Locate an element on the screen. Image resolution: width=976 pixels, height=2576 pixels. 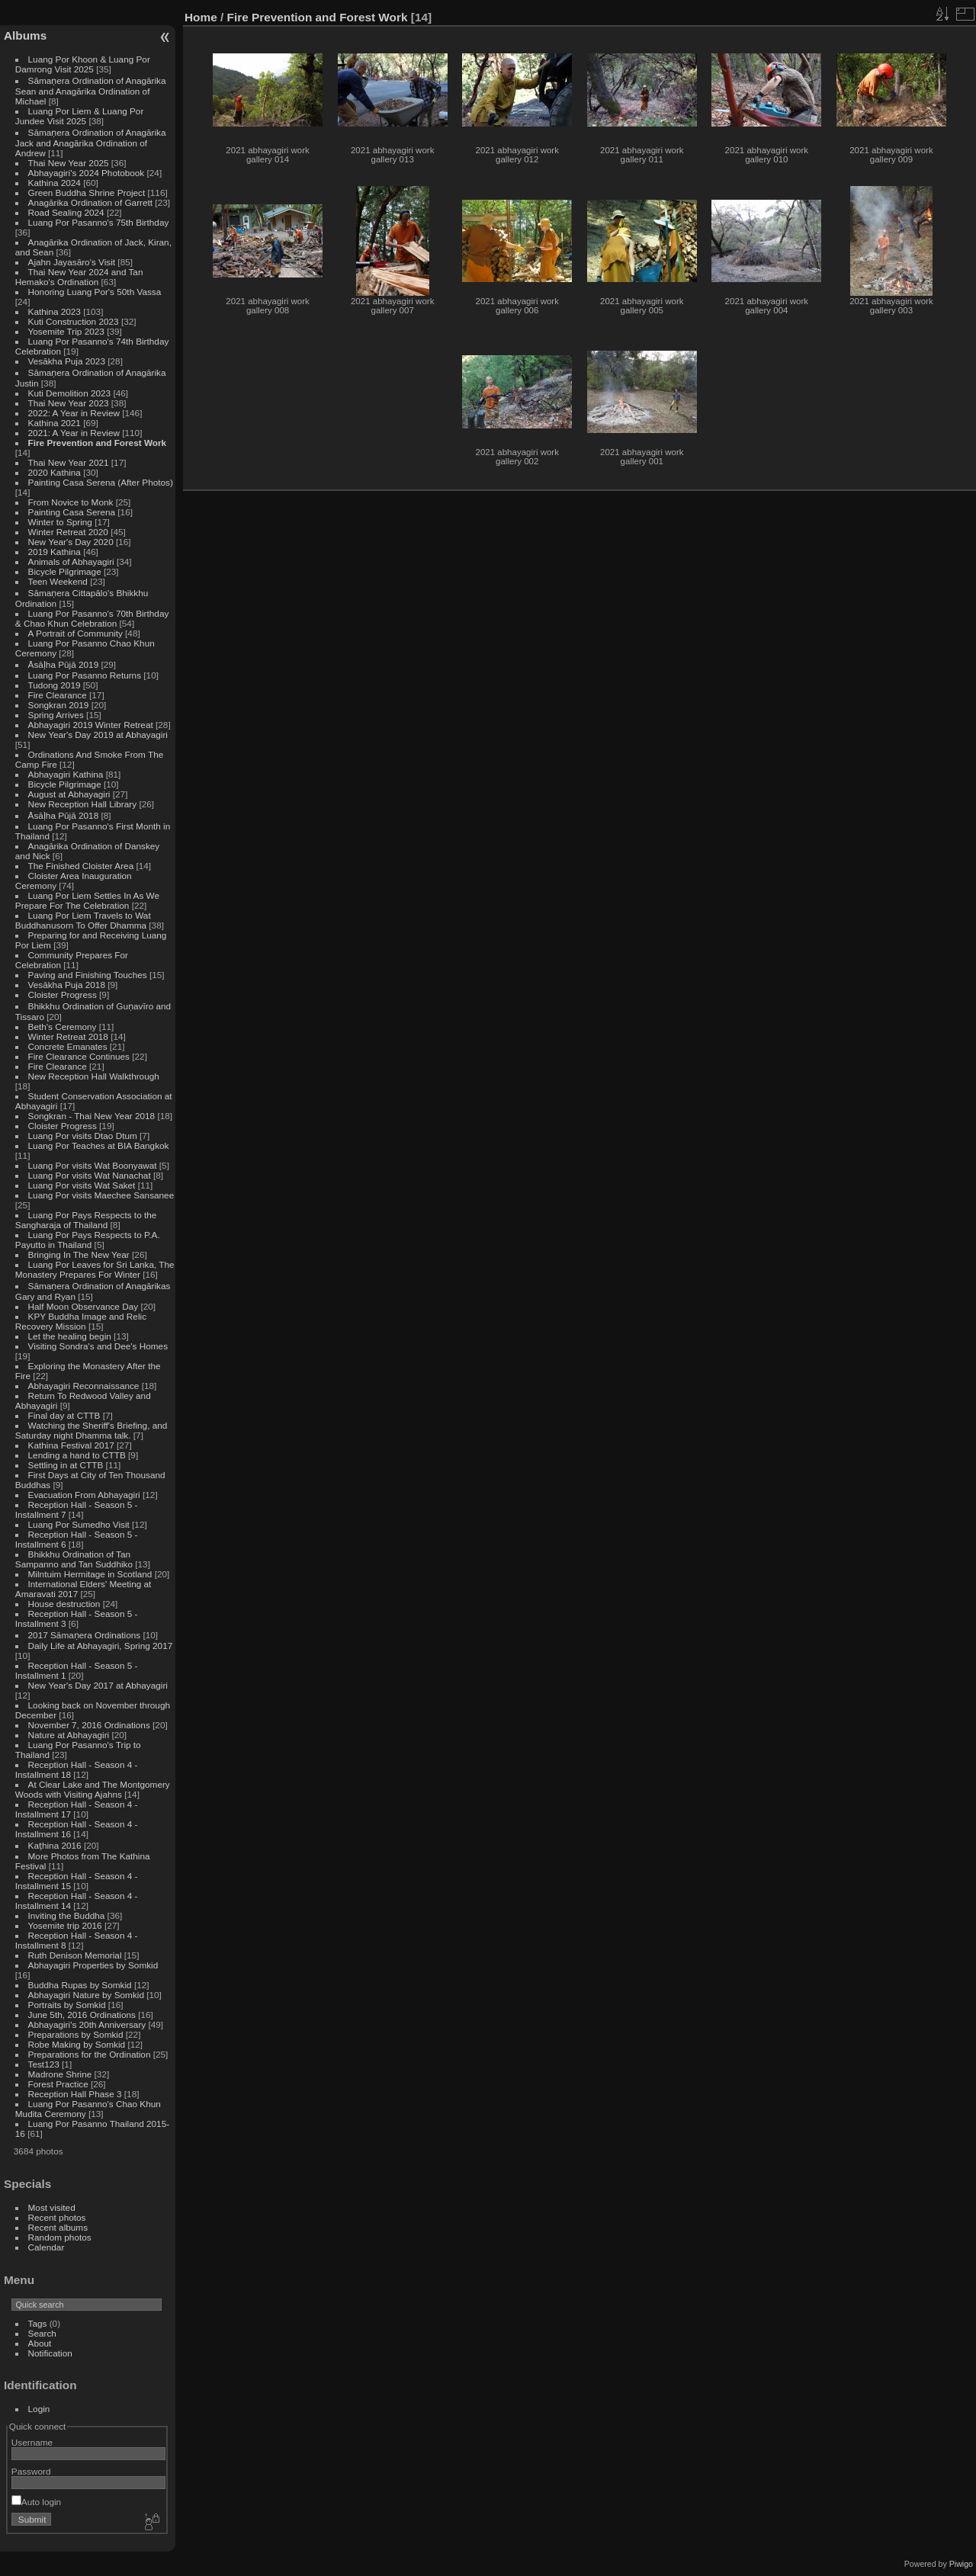
Search is located at coordinates (42, 2333).